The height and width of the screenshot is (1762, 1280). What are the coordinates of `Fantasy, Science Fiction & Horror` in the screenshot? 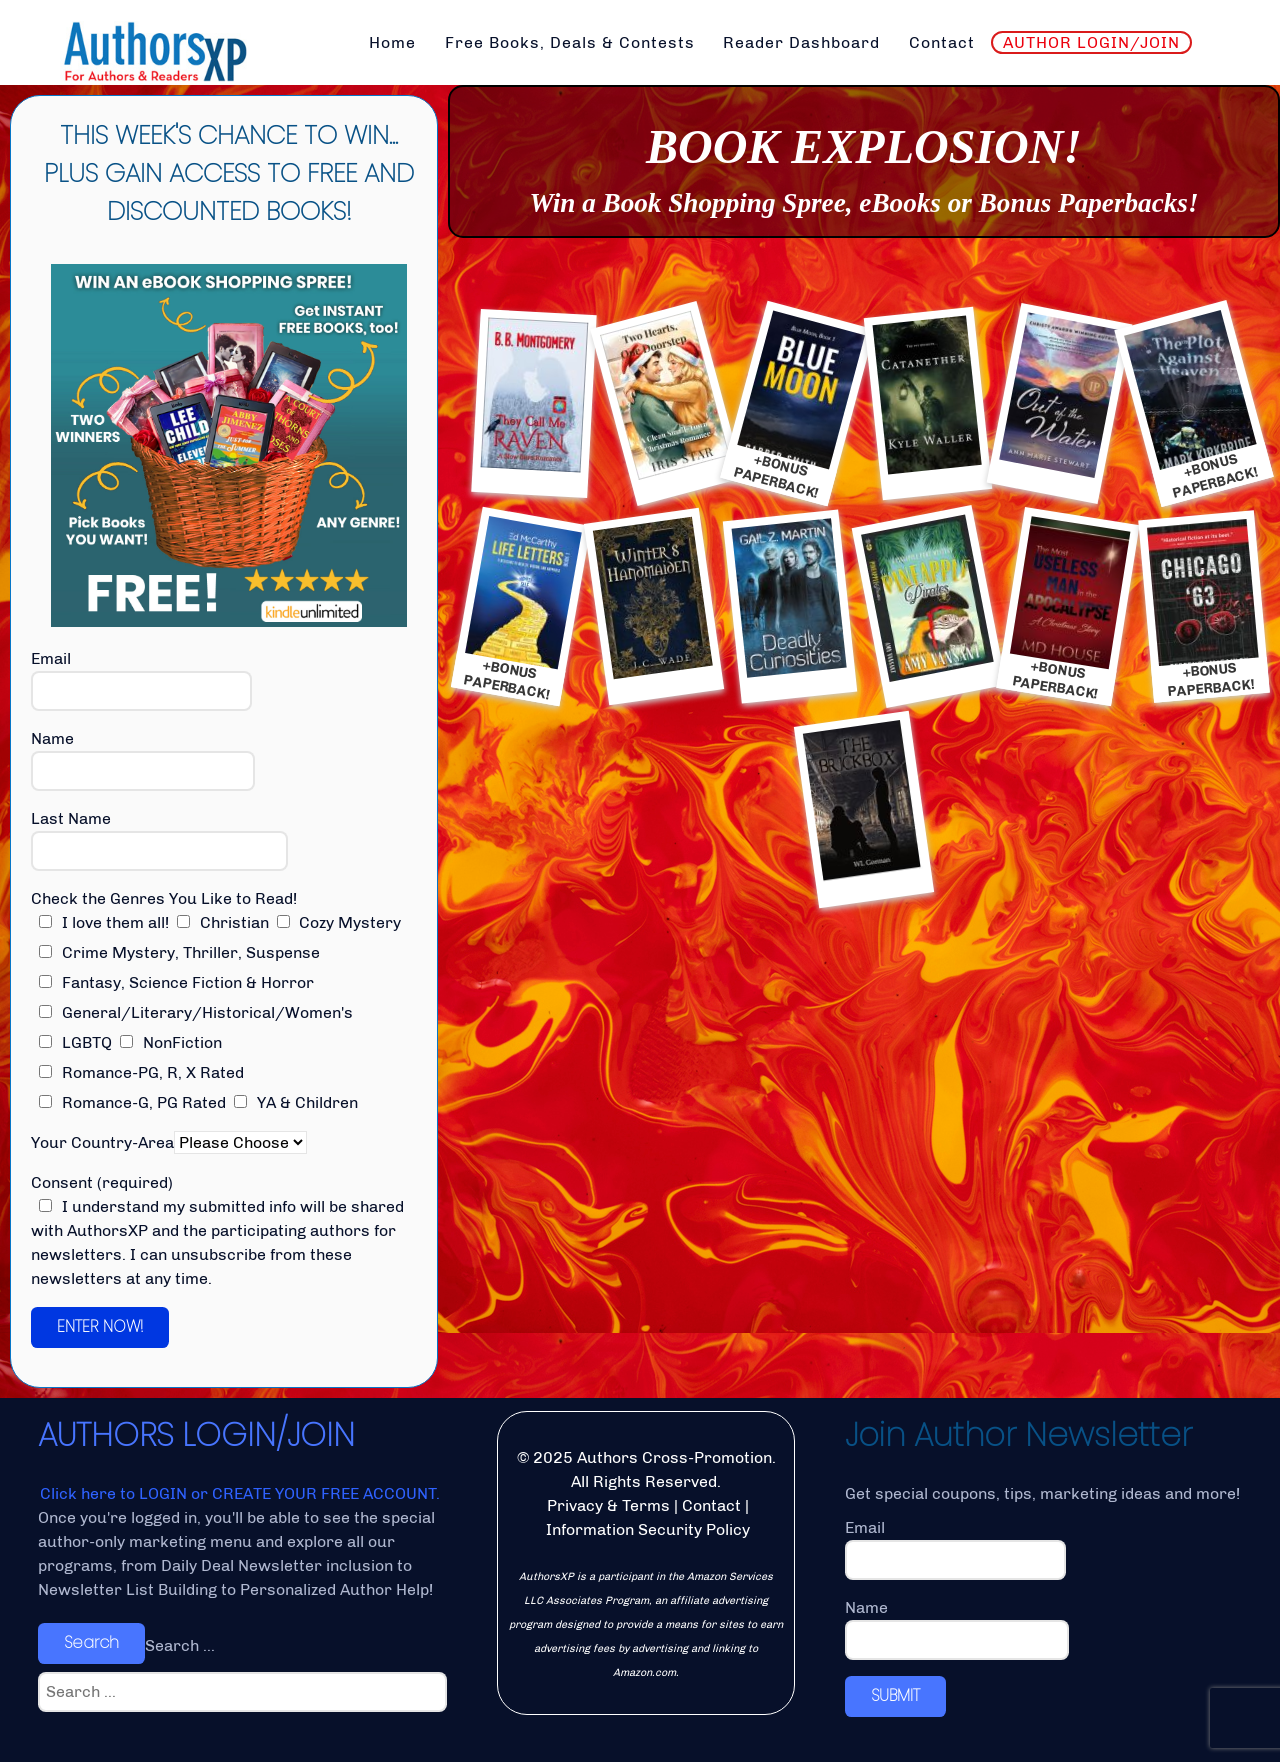 It's located at (176, 982).